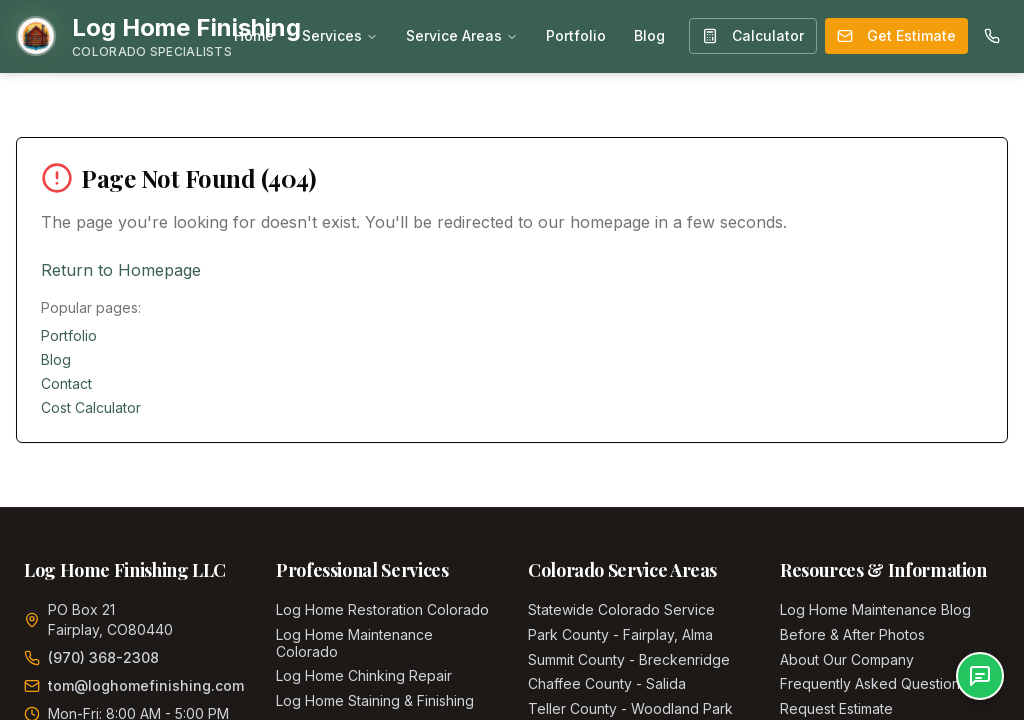 The height and width of the screenshot is (720, 1024). What do you see at coordinates (630, 708) in the screenshot?
I see `Teller County - Woodland Park` at bounding box center [630, 708].